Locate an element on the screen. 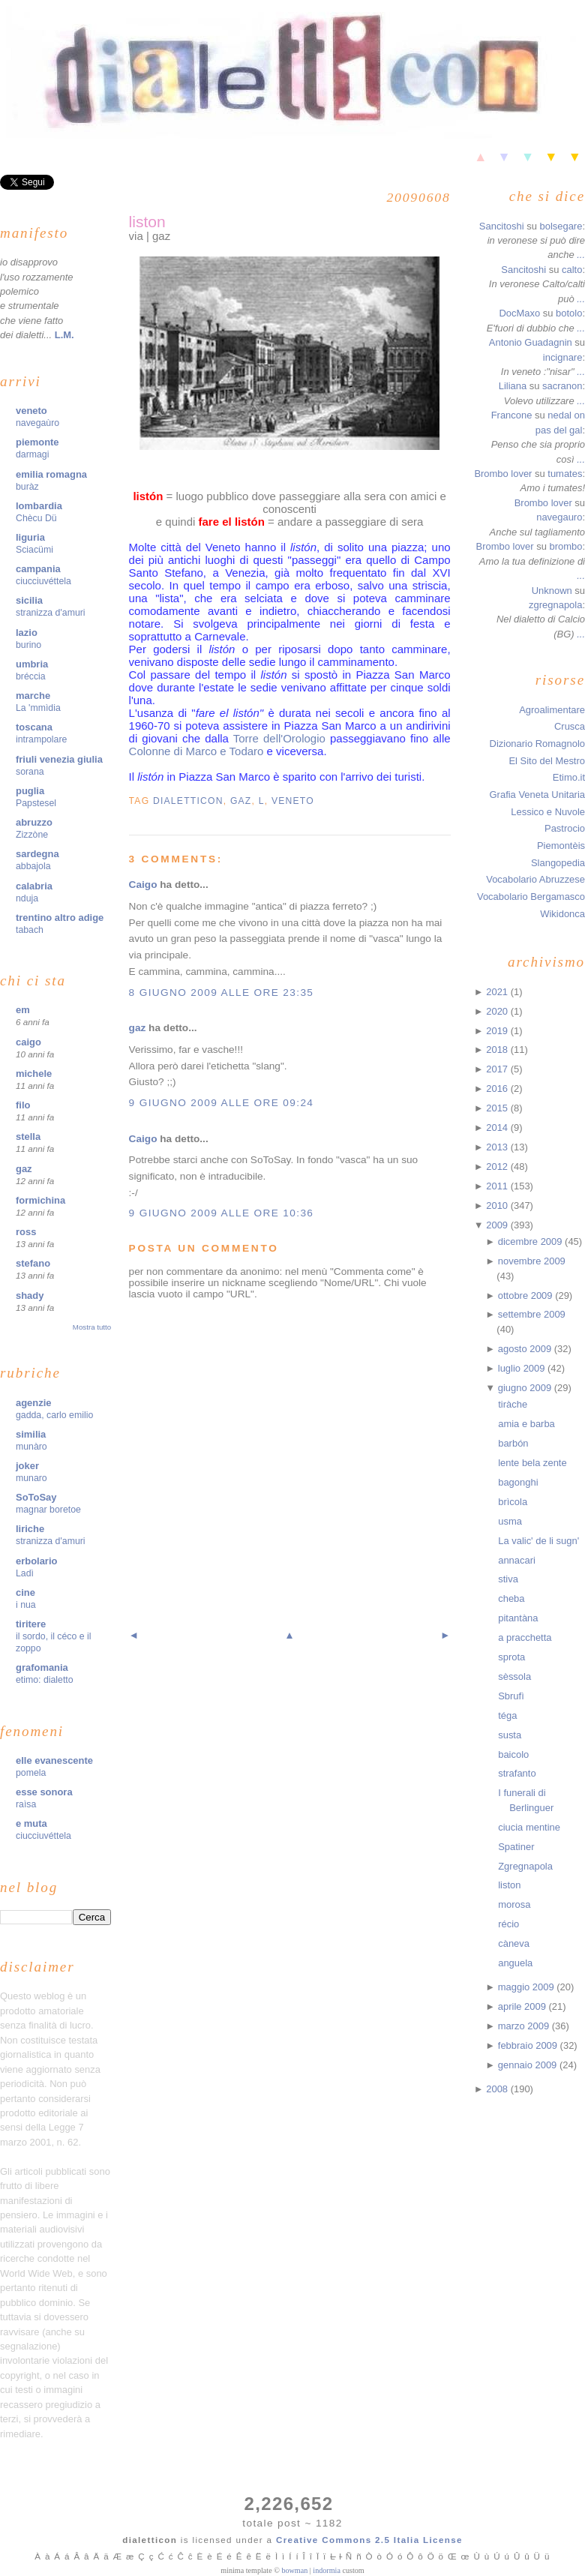 The height and width of the screenshot is (2576, 585). ciucia mentine is located at coordinates (529, 1827).